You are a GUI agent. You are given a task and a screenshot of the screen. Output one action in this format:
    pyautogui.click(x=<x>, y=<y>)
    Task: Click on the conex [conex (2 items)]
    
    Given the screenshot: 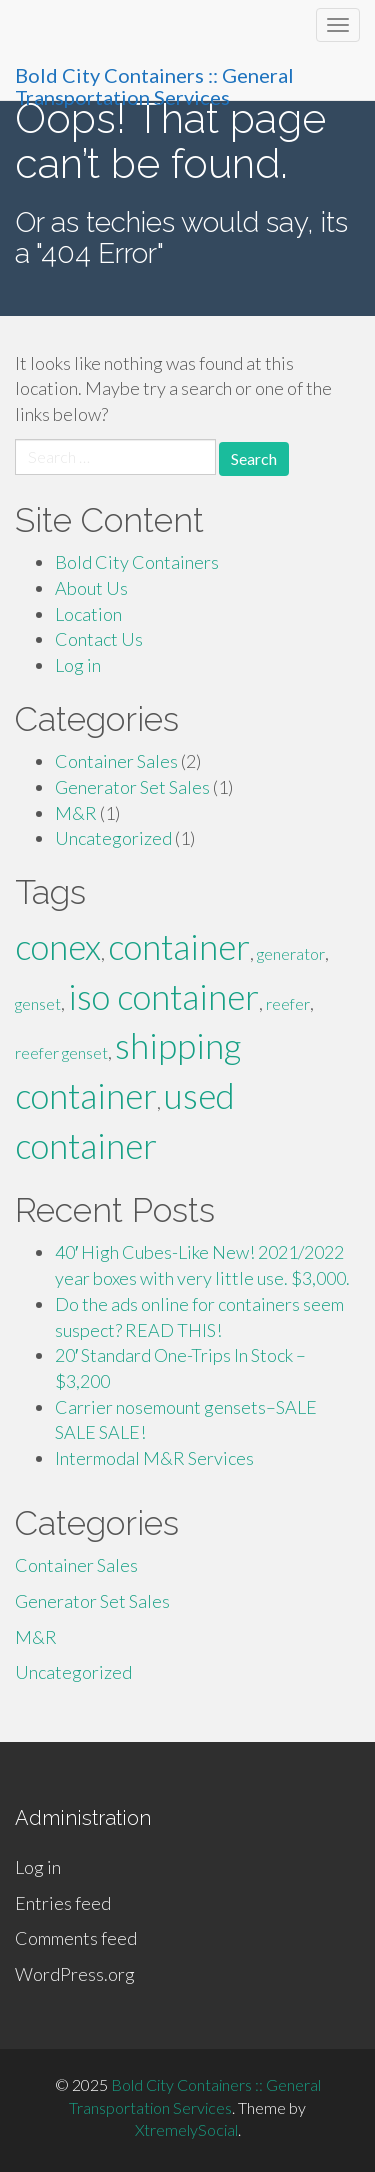 What is the action you would take?
    pyautogui.click(x=58, y=946)
    